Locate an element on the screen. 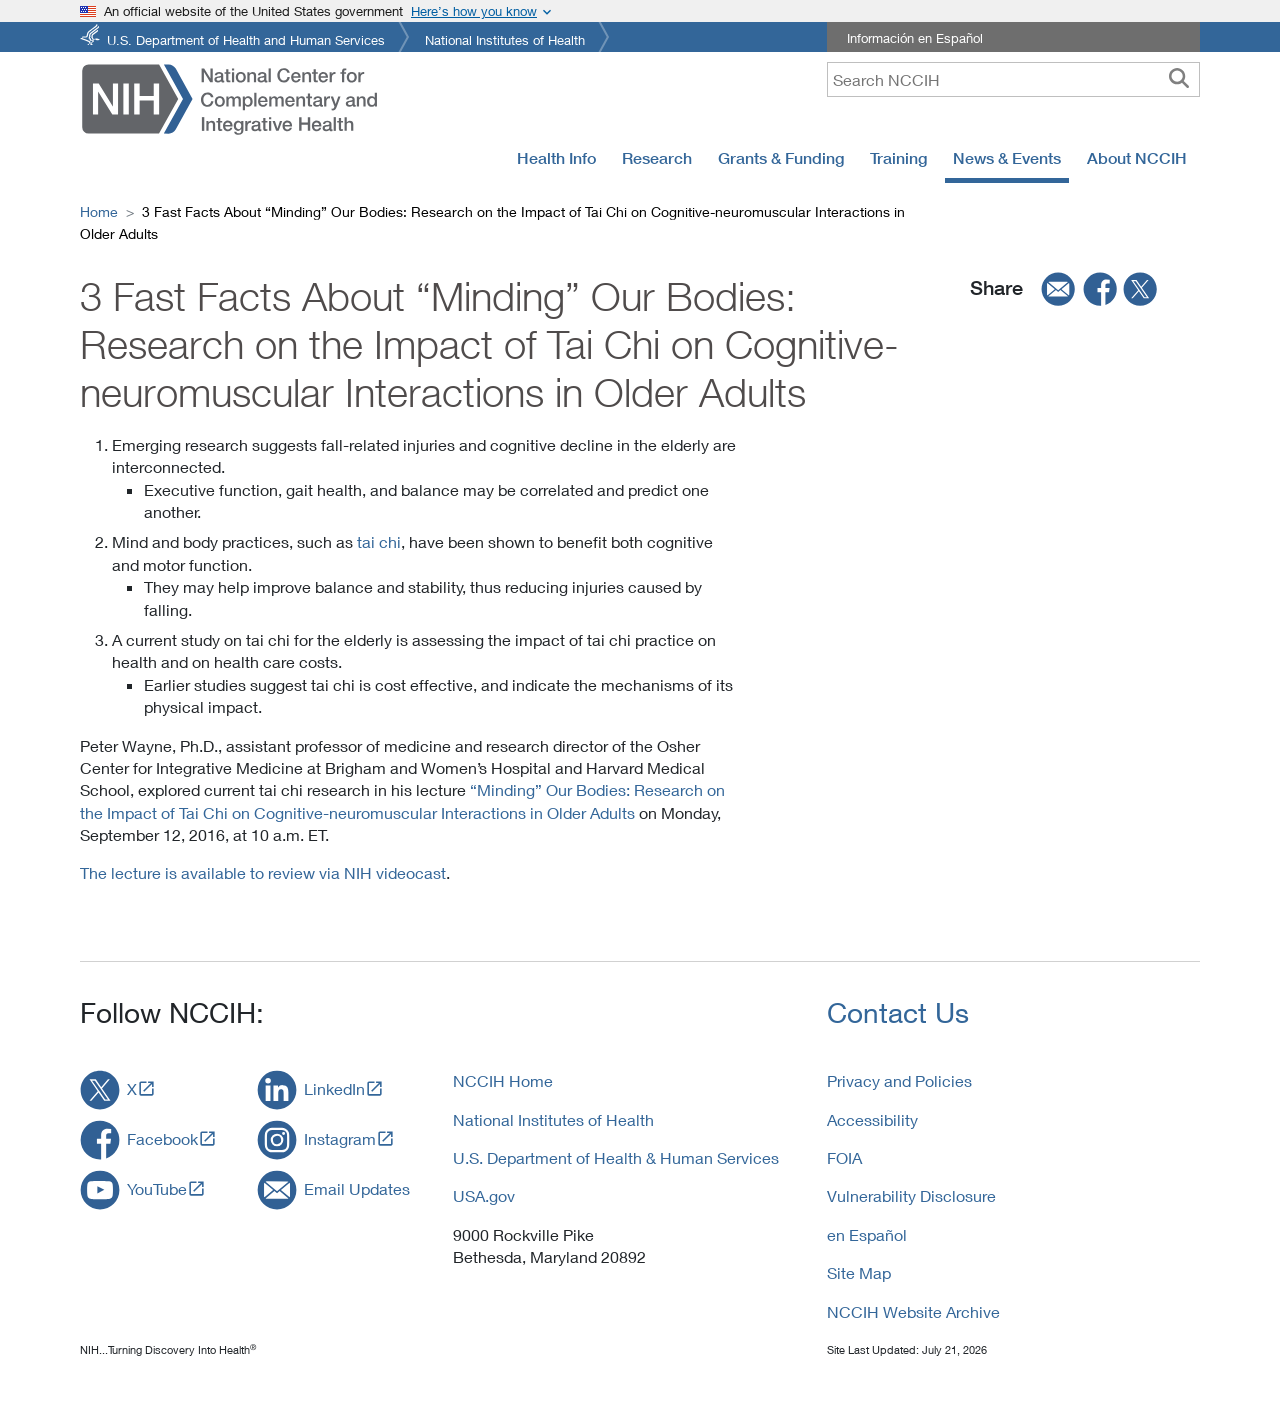 The width and height of the screenshot is (1280, 1417). Research is located at coordinates (657, 158).